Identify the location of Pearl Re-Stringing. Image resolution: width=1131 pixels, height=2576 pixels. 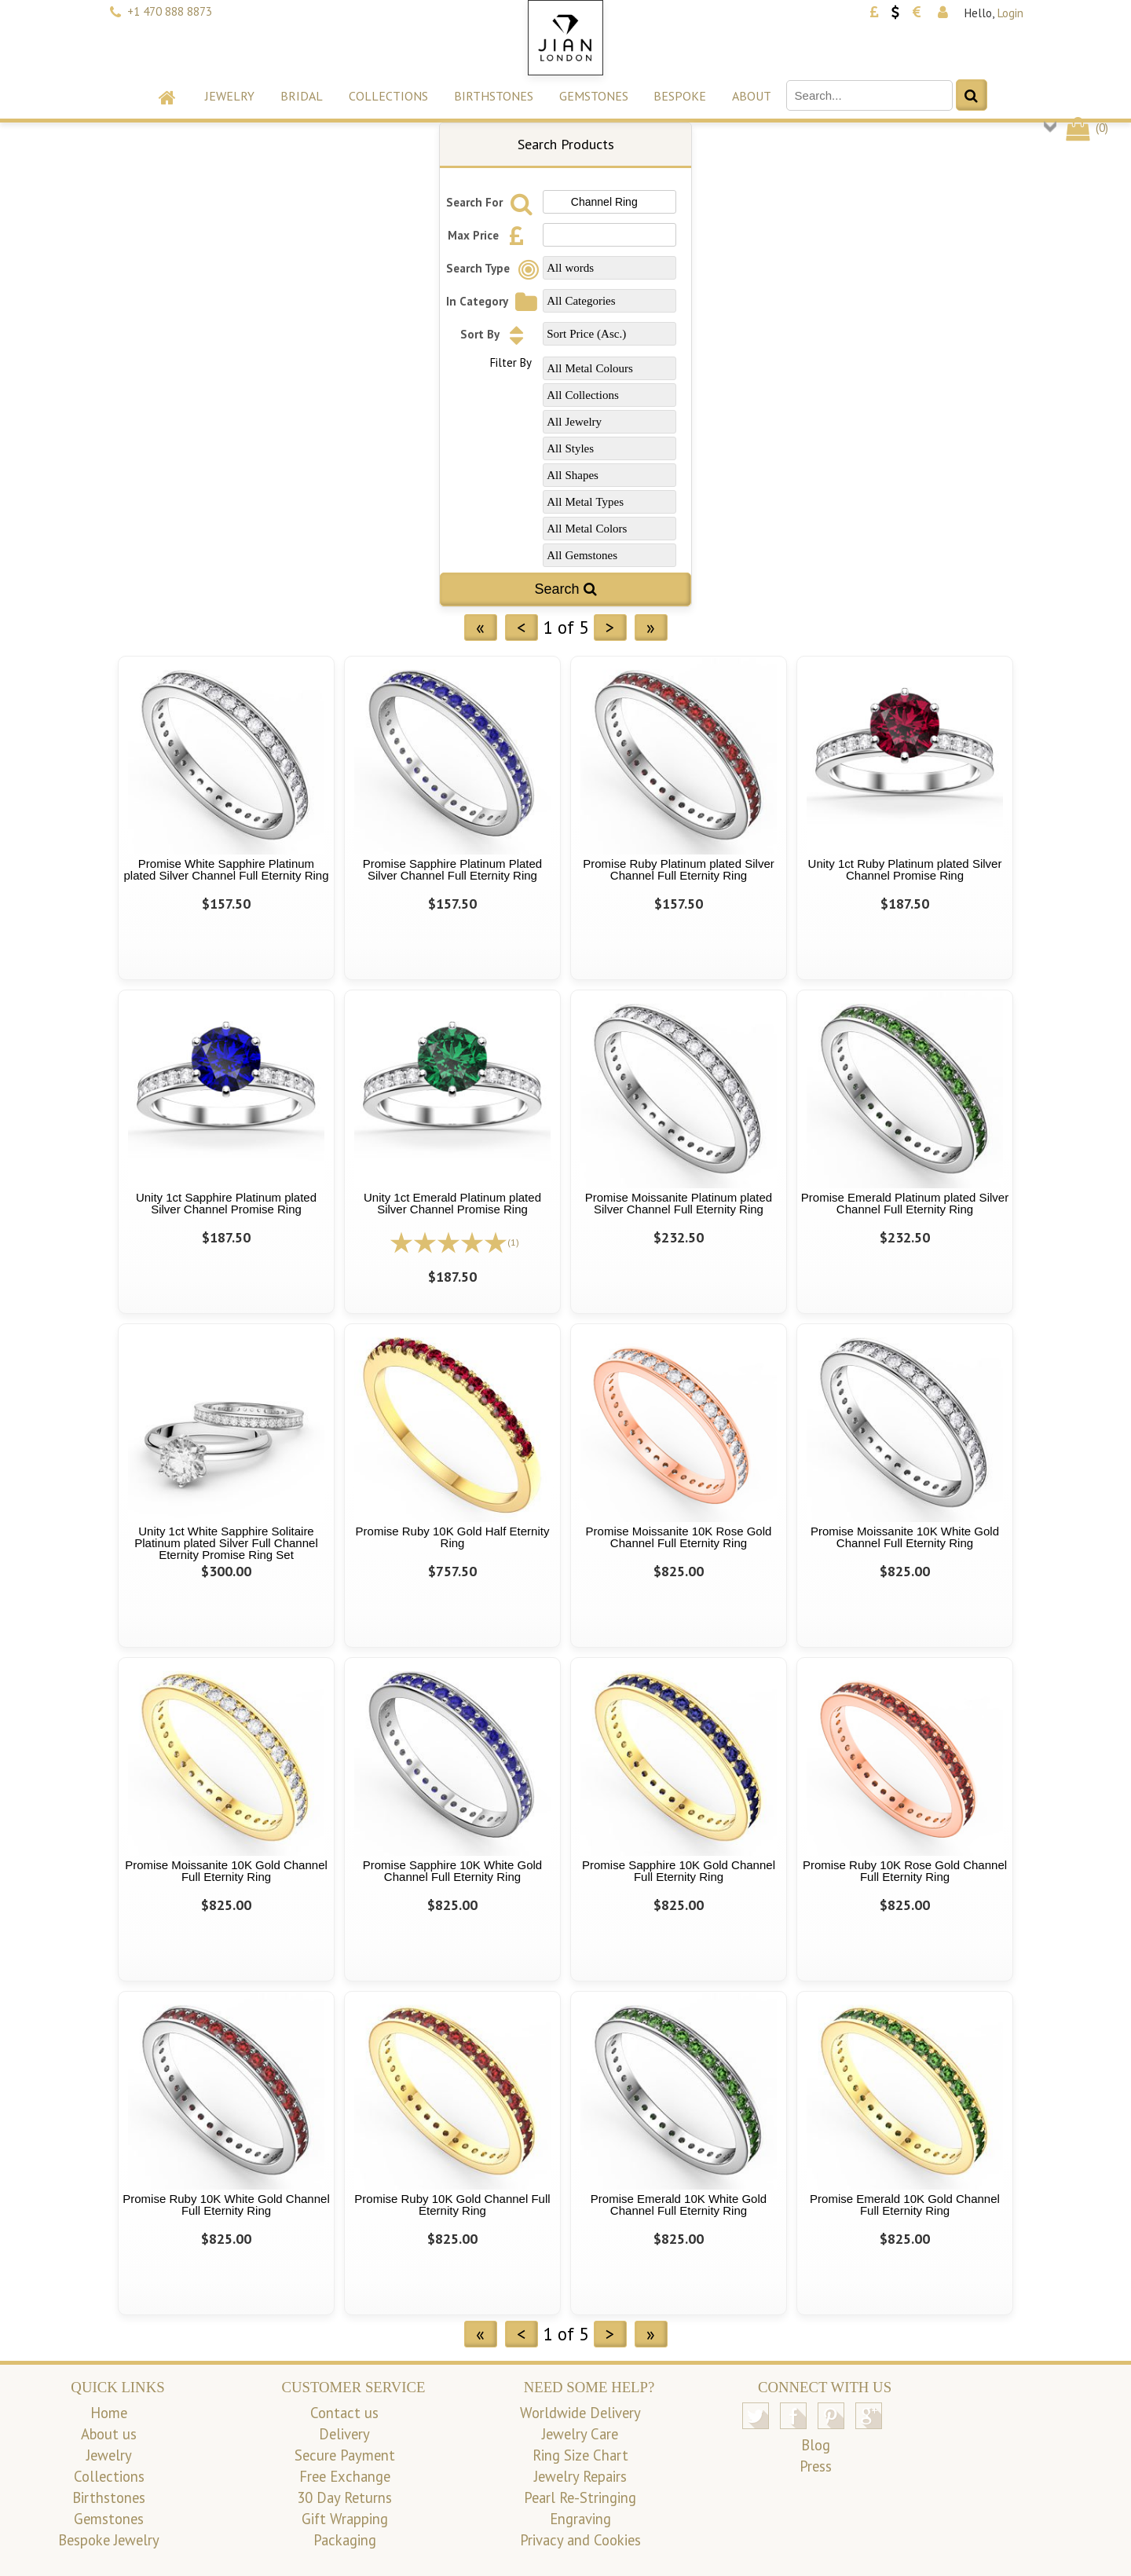
(580, 2497).